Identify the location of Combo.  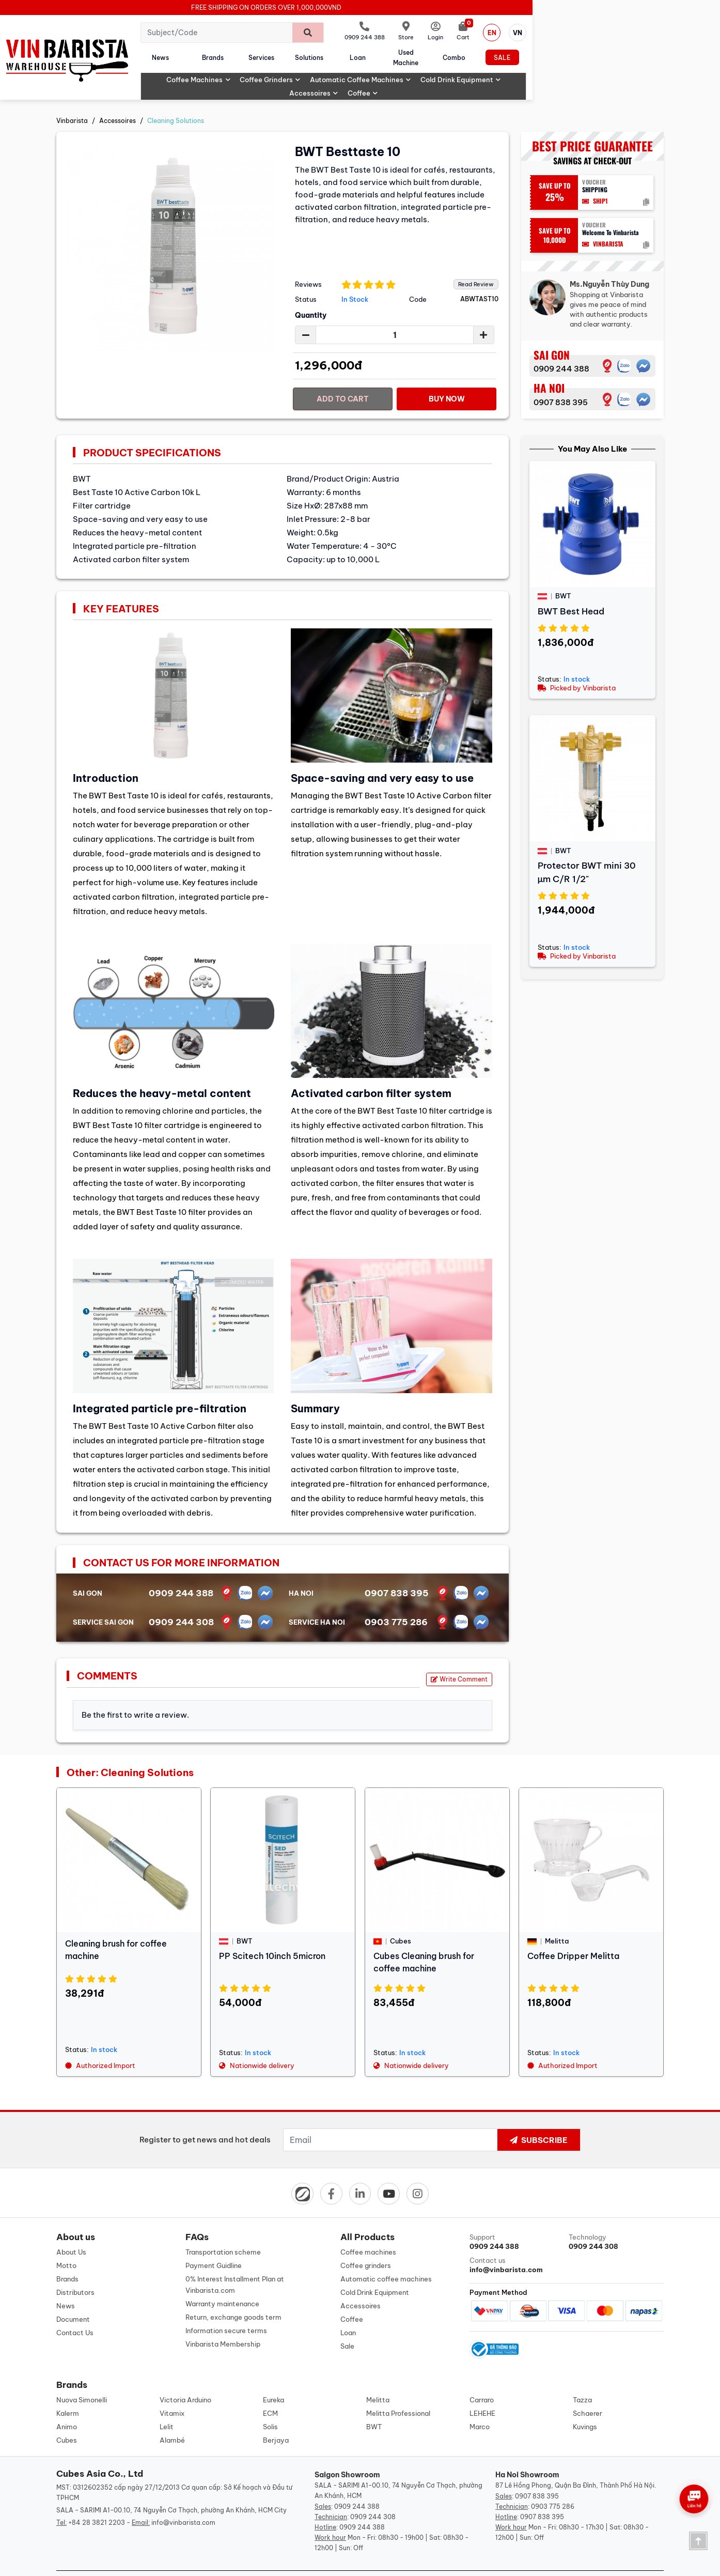
(575, 52).